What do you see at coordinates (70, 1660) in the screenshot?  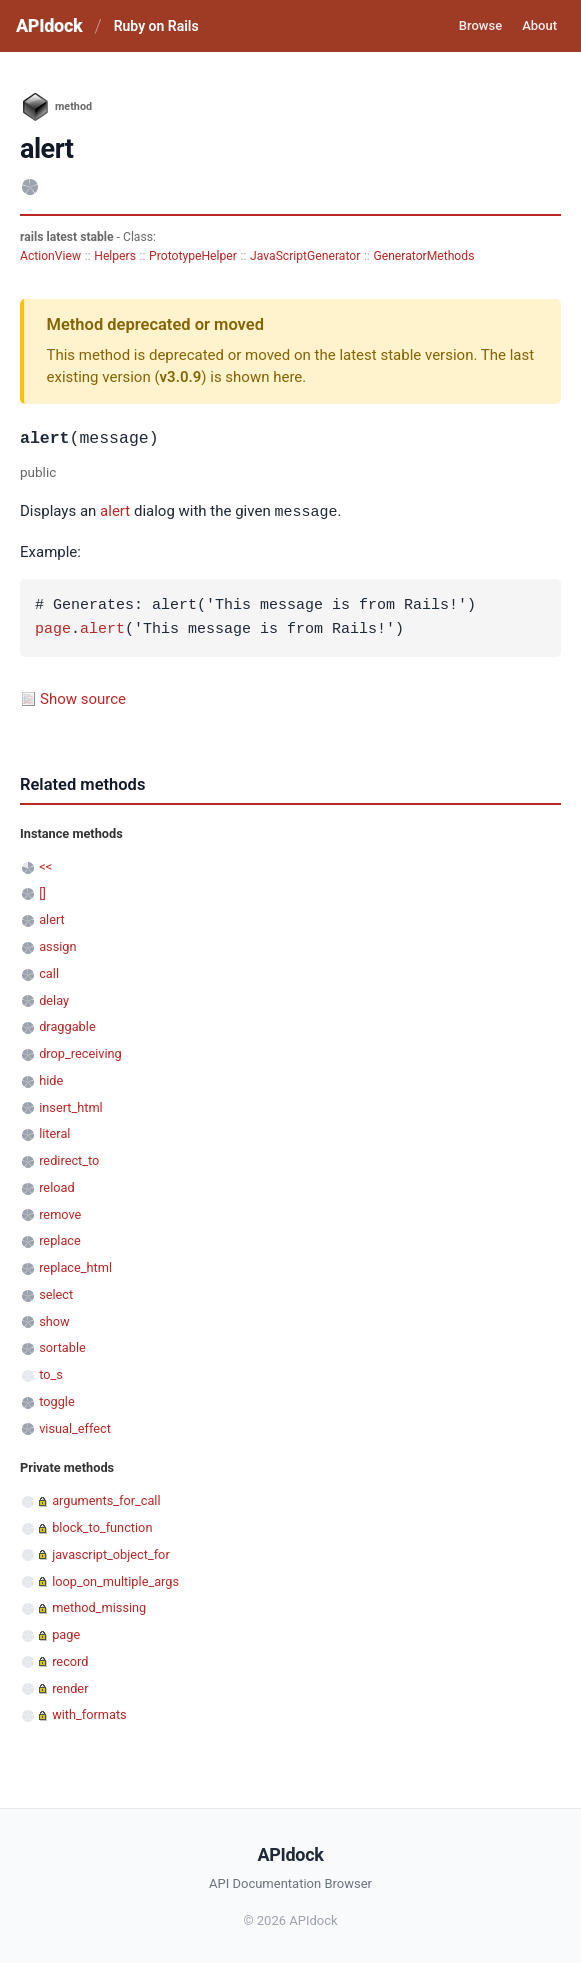 I see `record` at bounding box center [70, 1660].